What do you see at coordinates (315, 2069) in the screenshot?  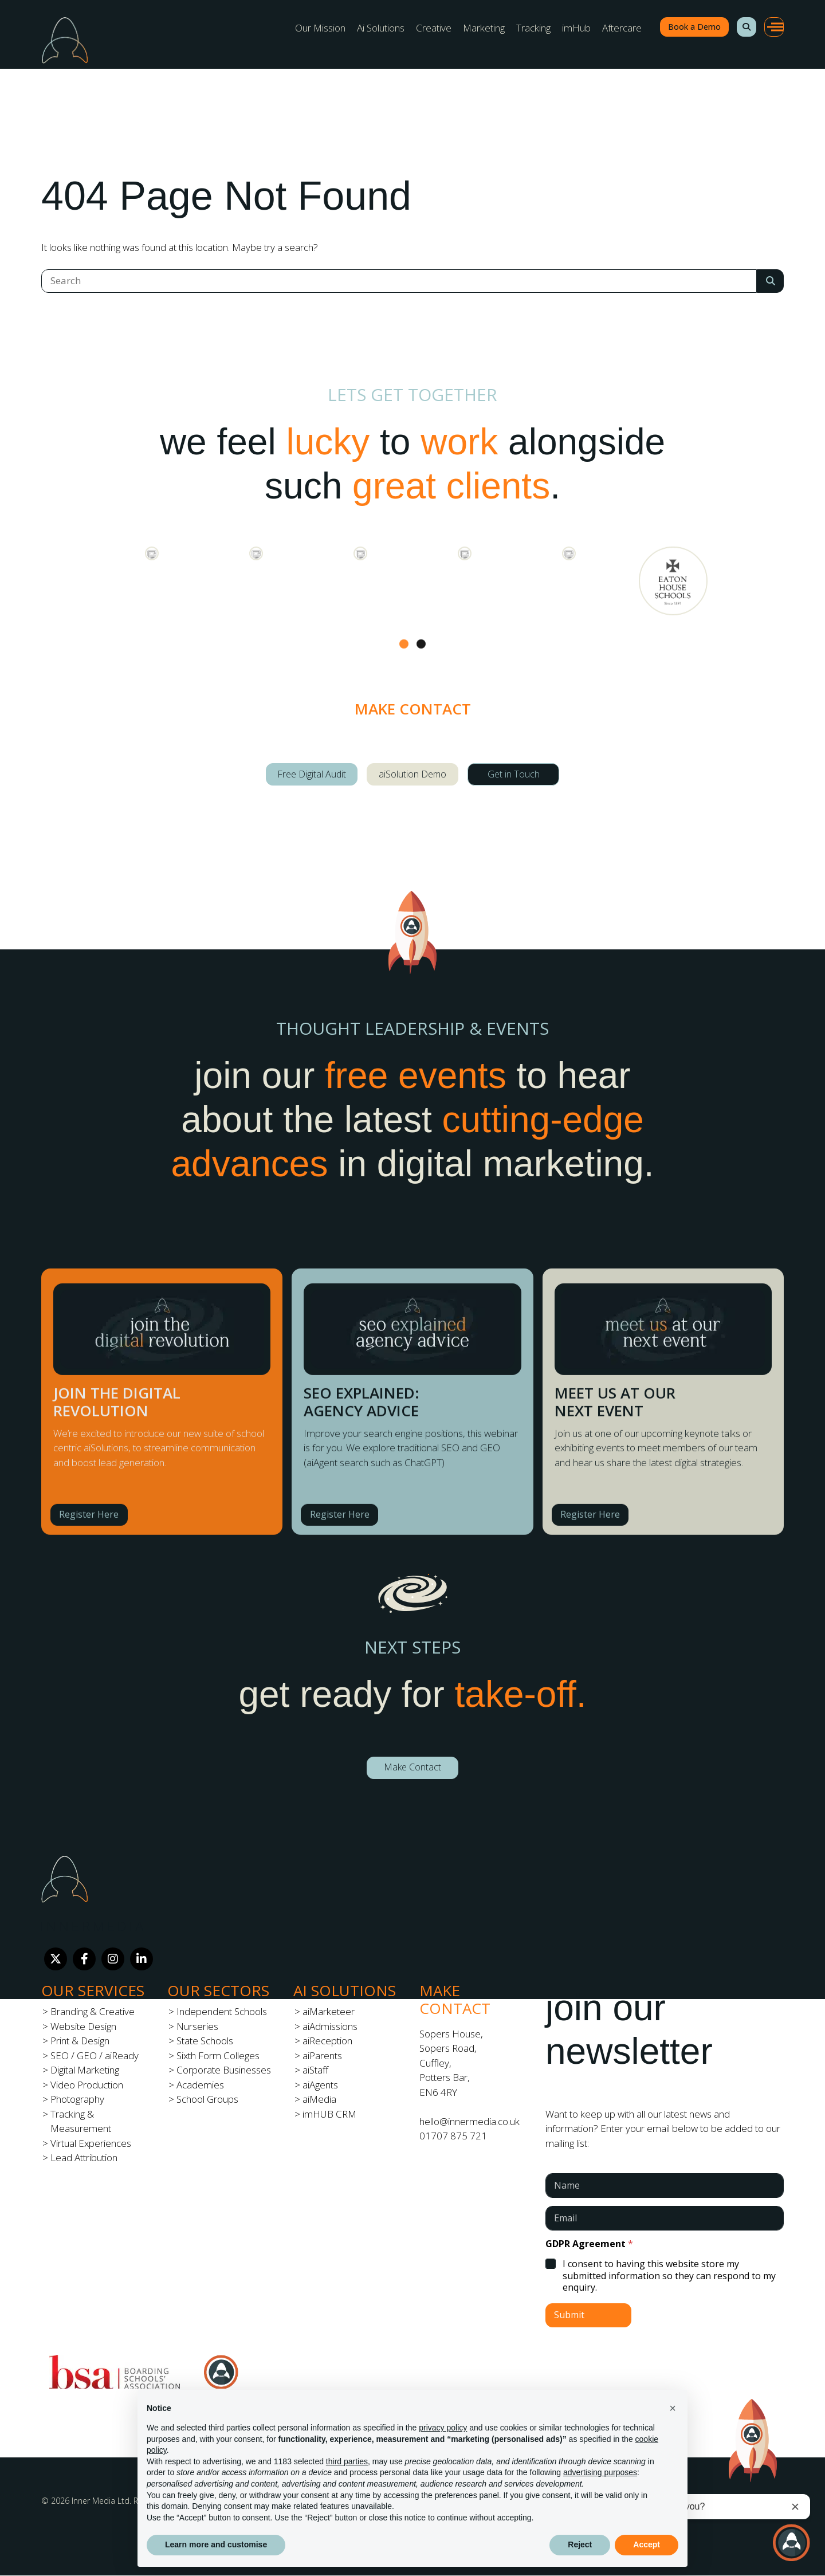 I see `aiStaff` at bounding box center [315, 2069].